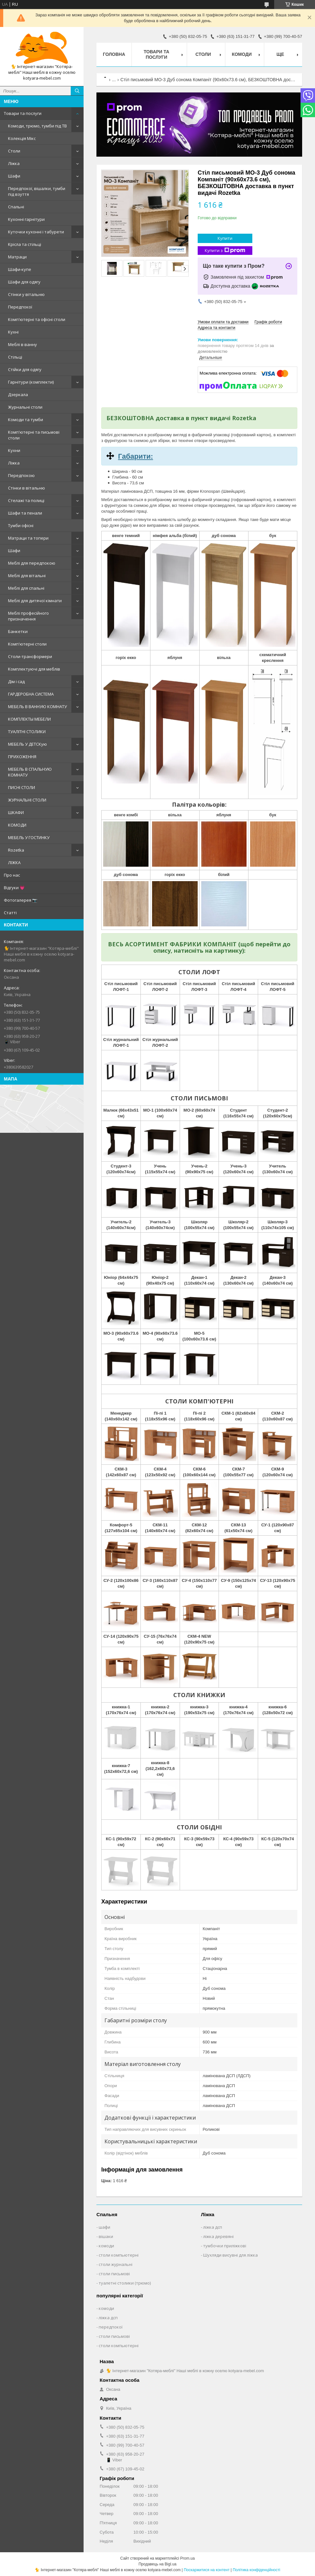  I want to click on Спальні, so click(16, 207).